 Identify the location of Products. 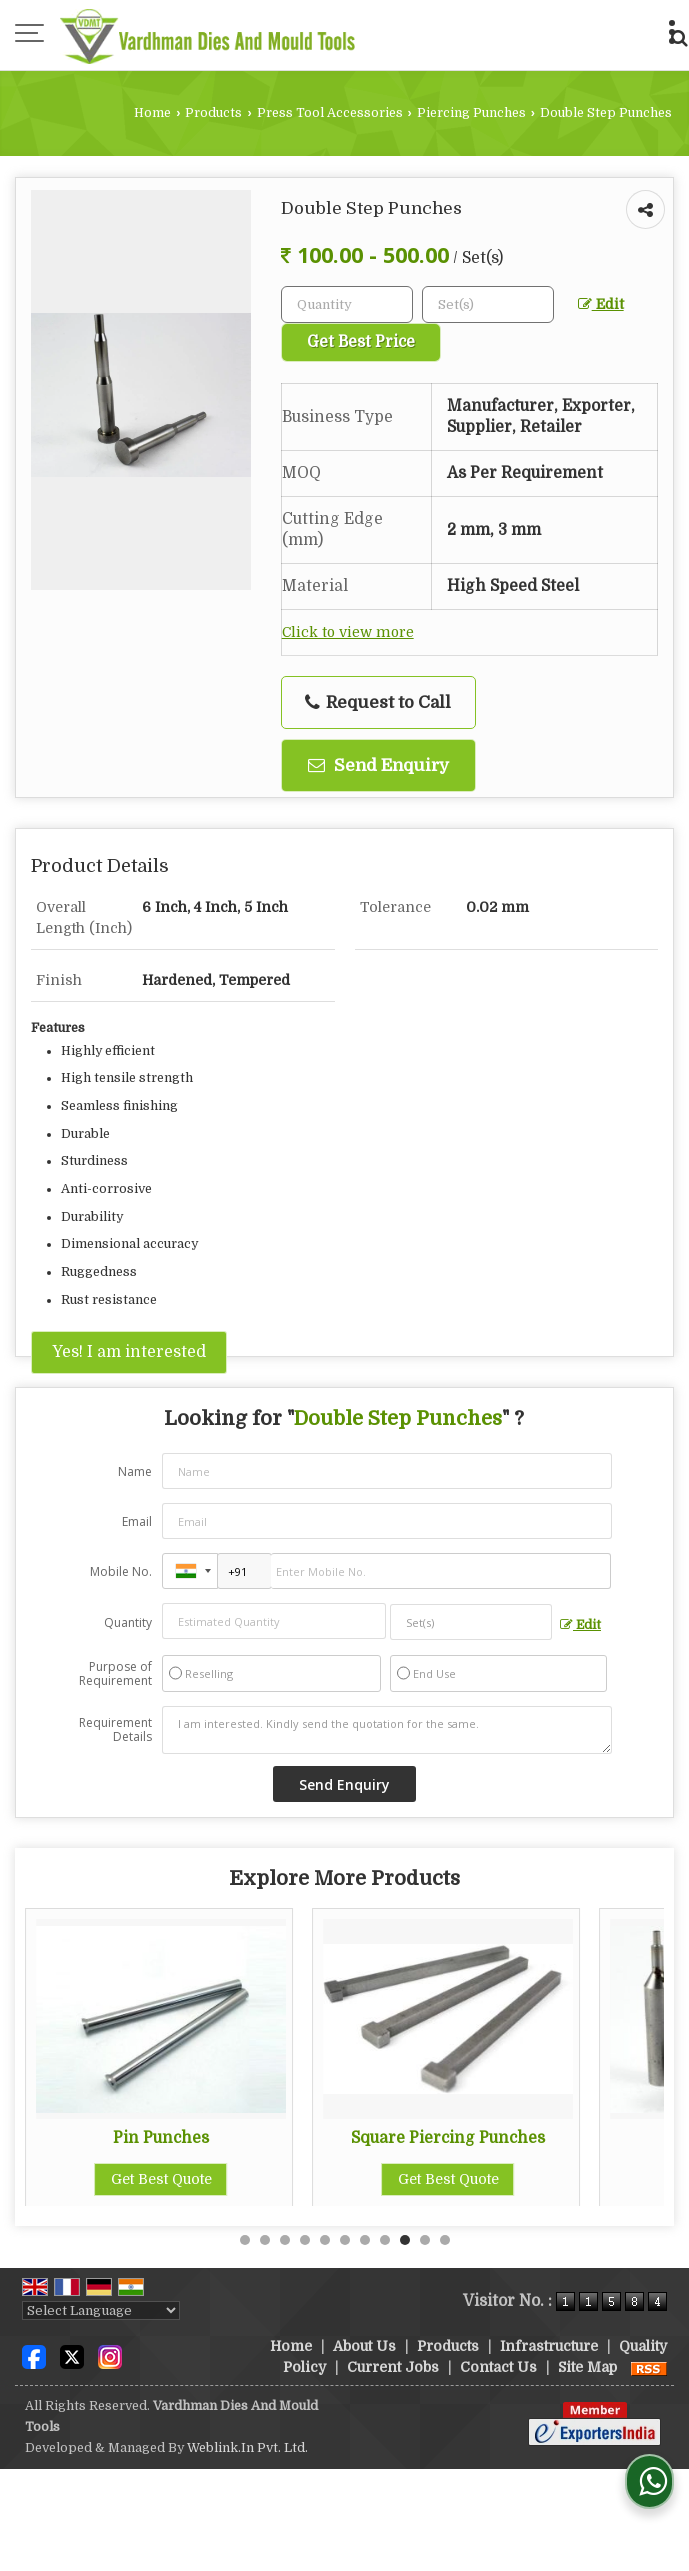
(213, 113).